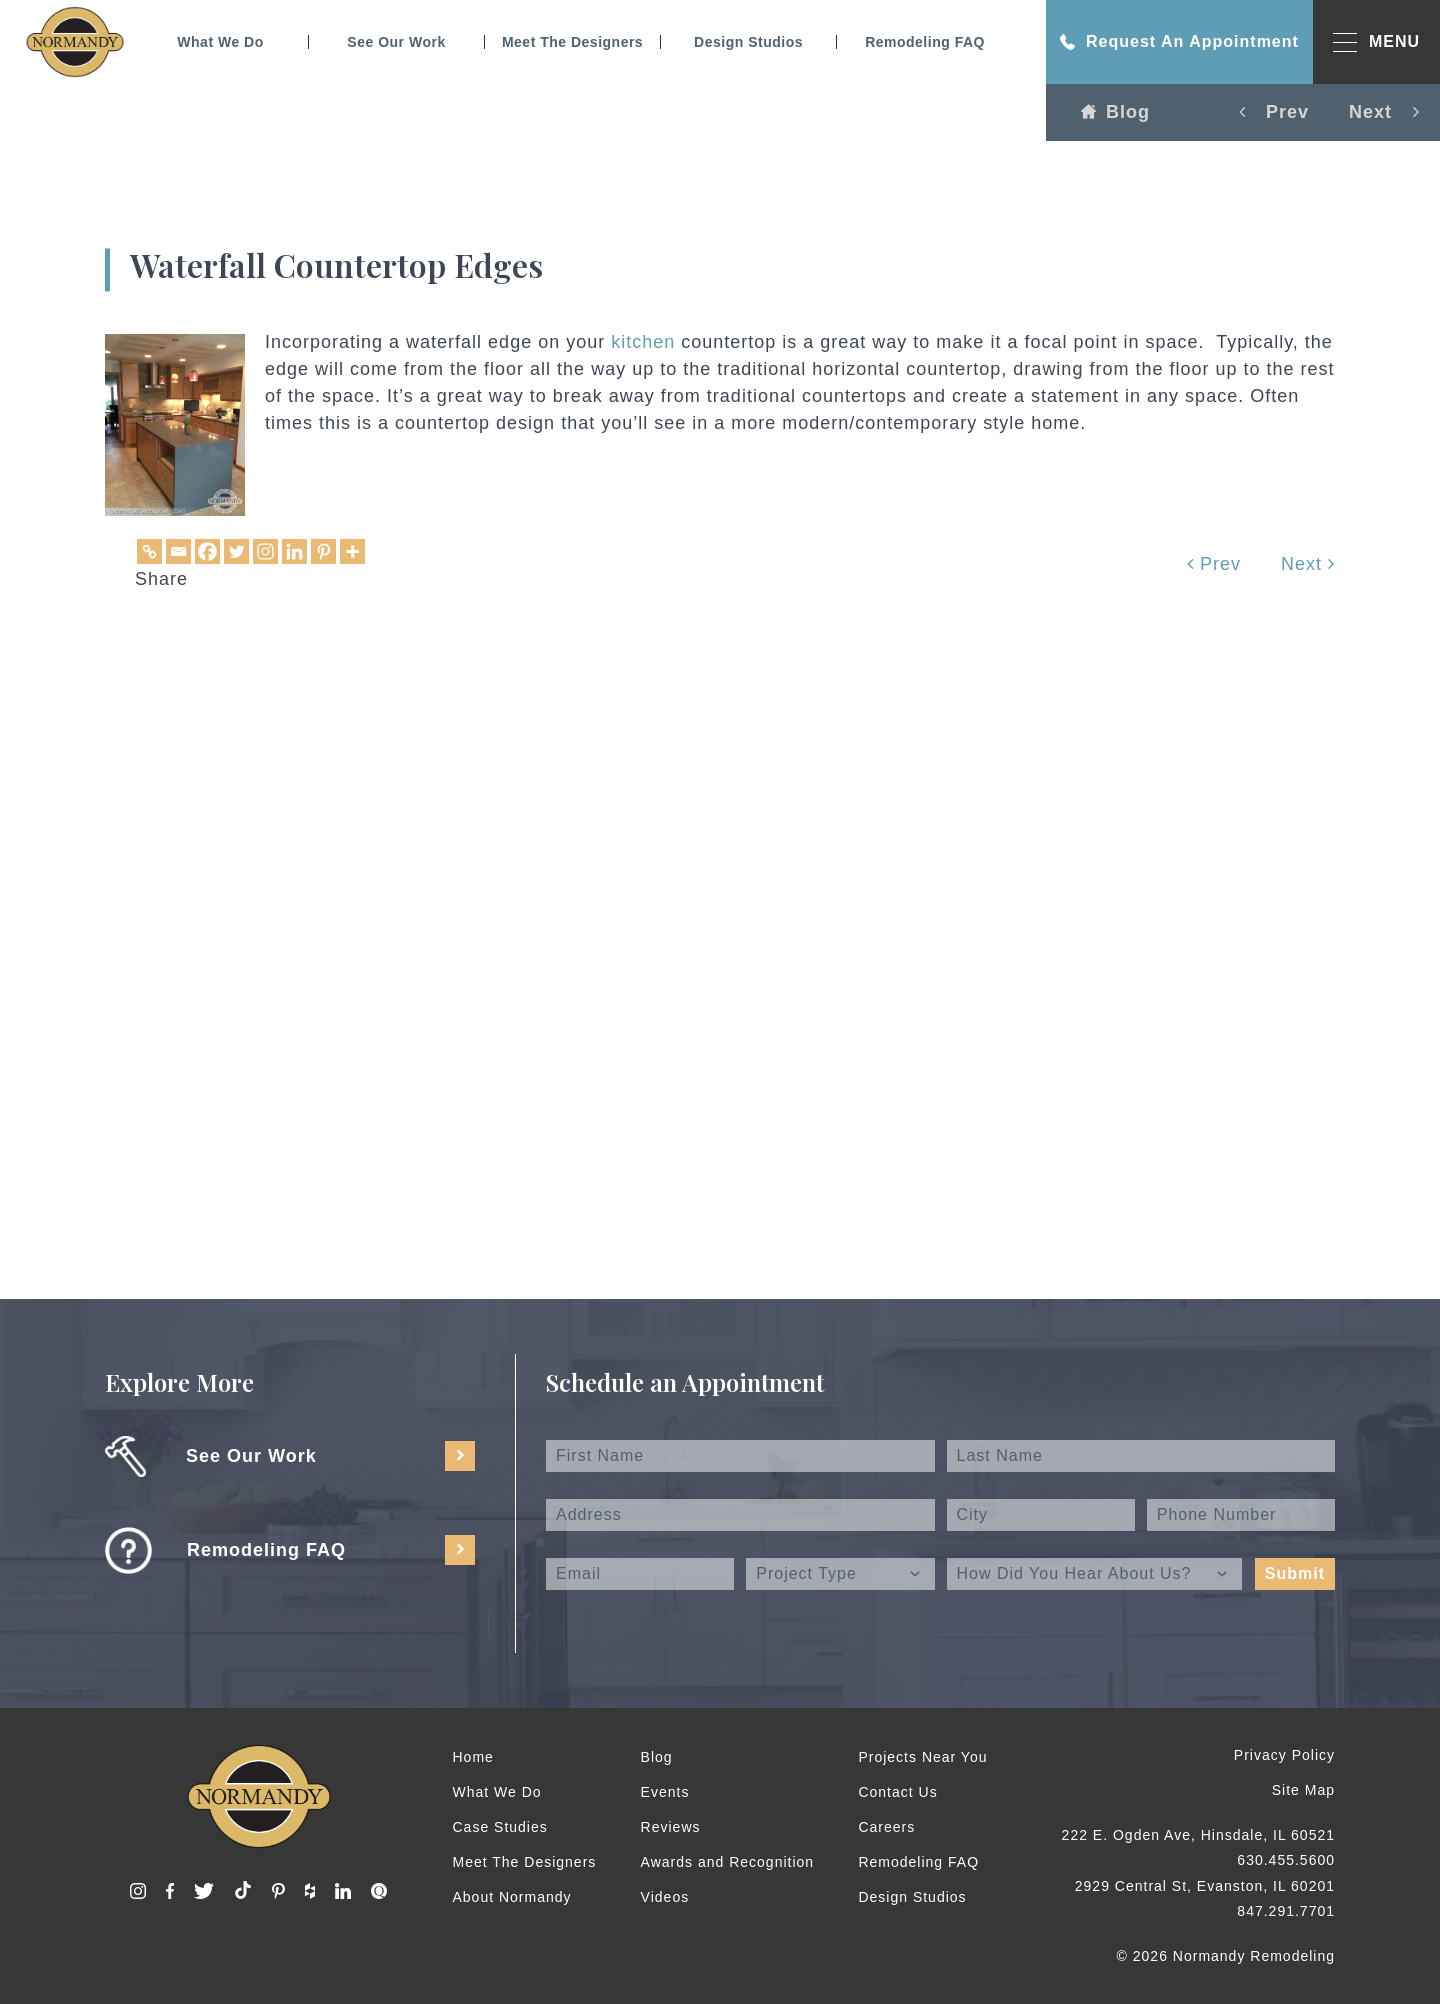 The image size is (1440, 2004). Describe the element at coordinates (323, 551) in the screenshot. I see `[Pinterest]` at that location.